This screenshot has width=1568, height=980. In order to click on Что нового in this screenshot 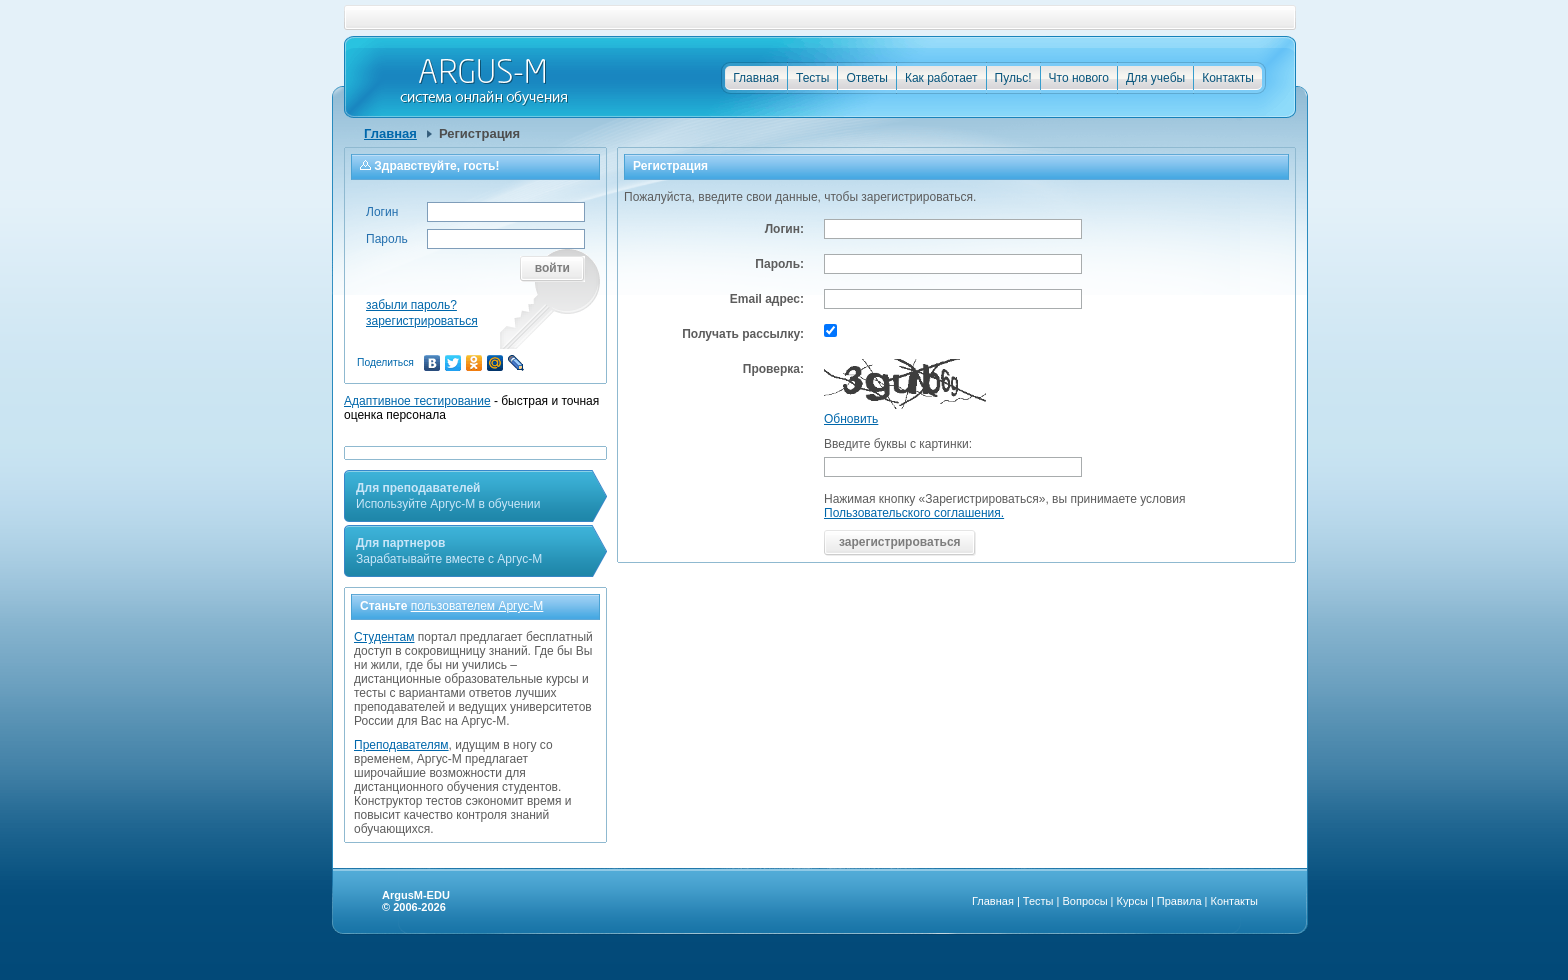, I will do `click(1079, 78)`.